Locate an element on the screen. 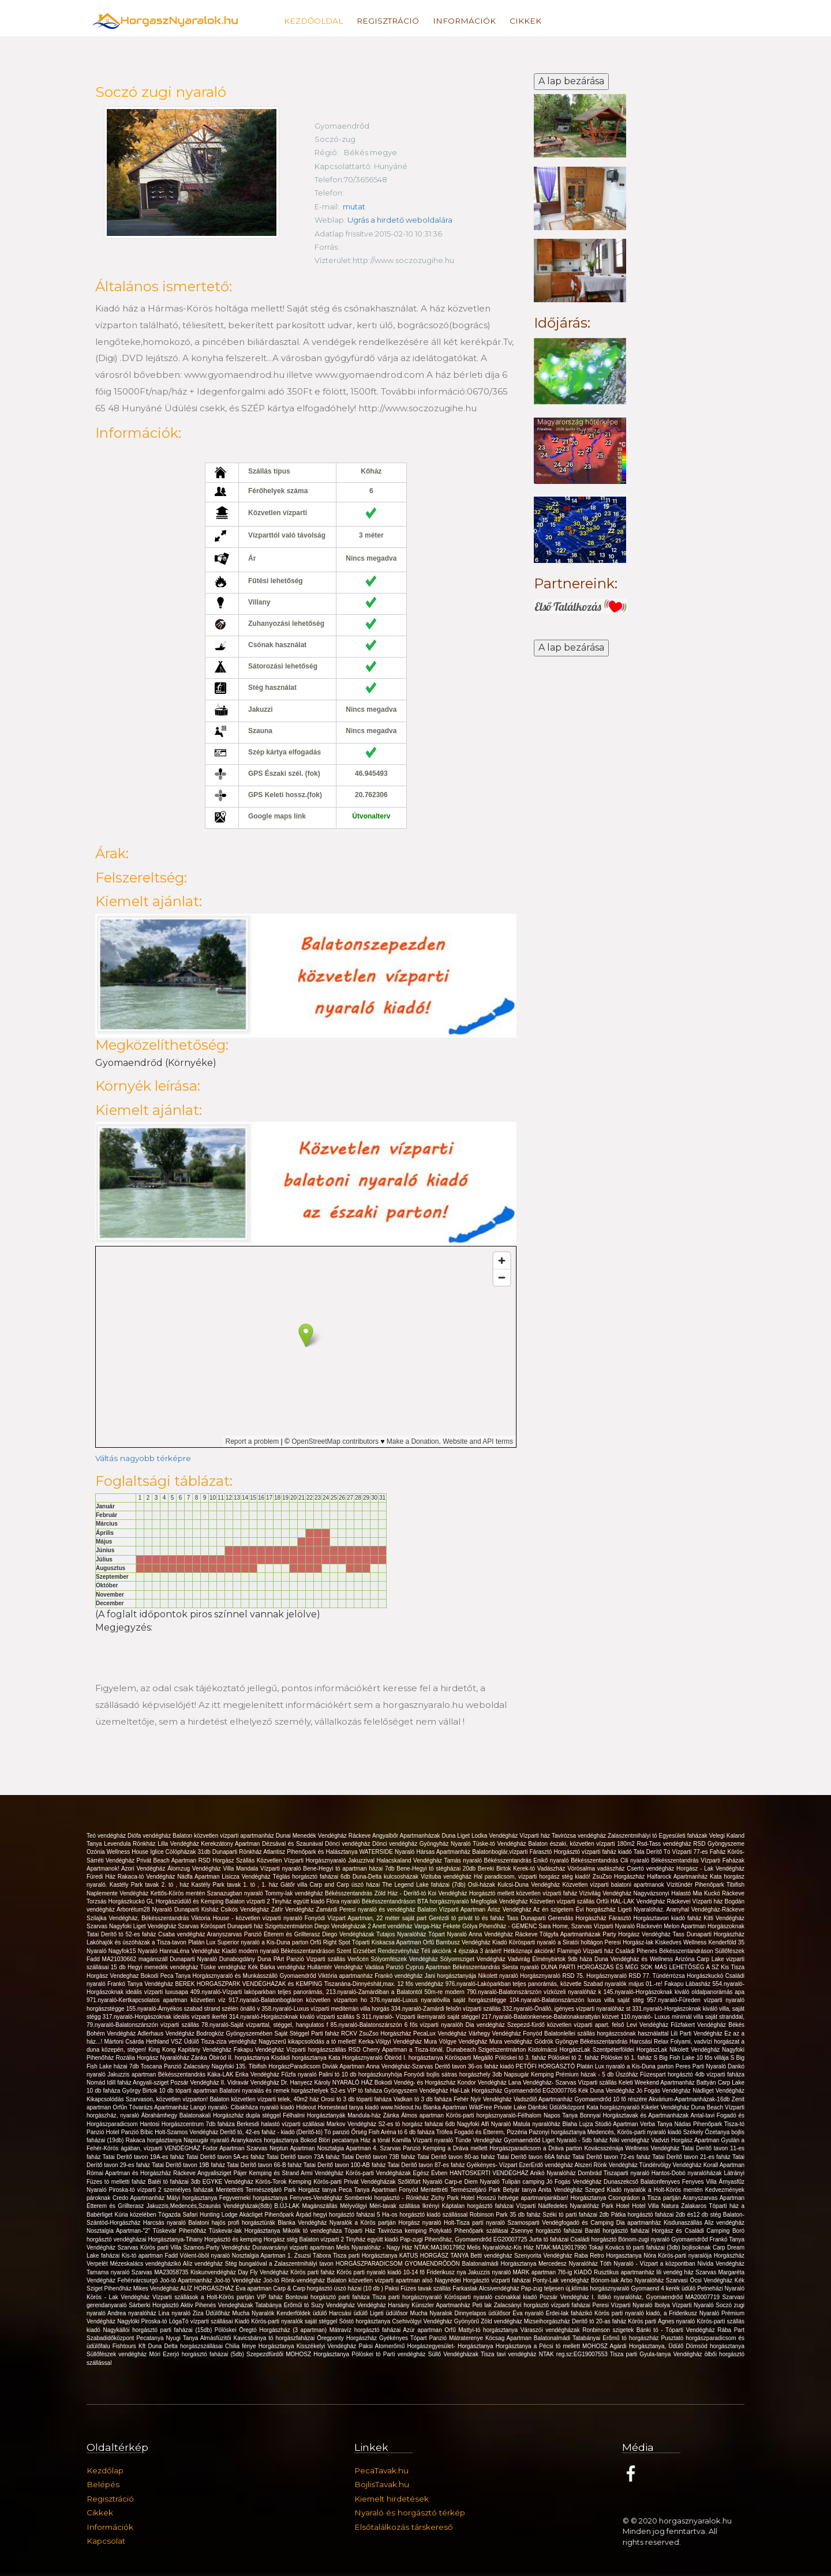 The image size is (831, 2576). Tatai Deritő tavon 80-as faház is located at coordinates (457, 2157).